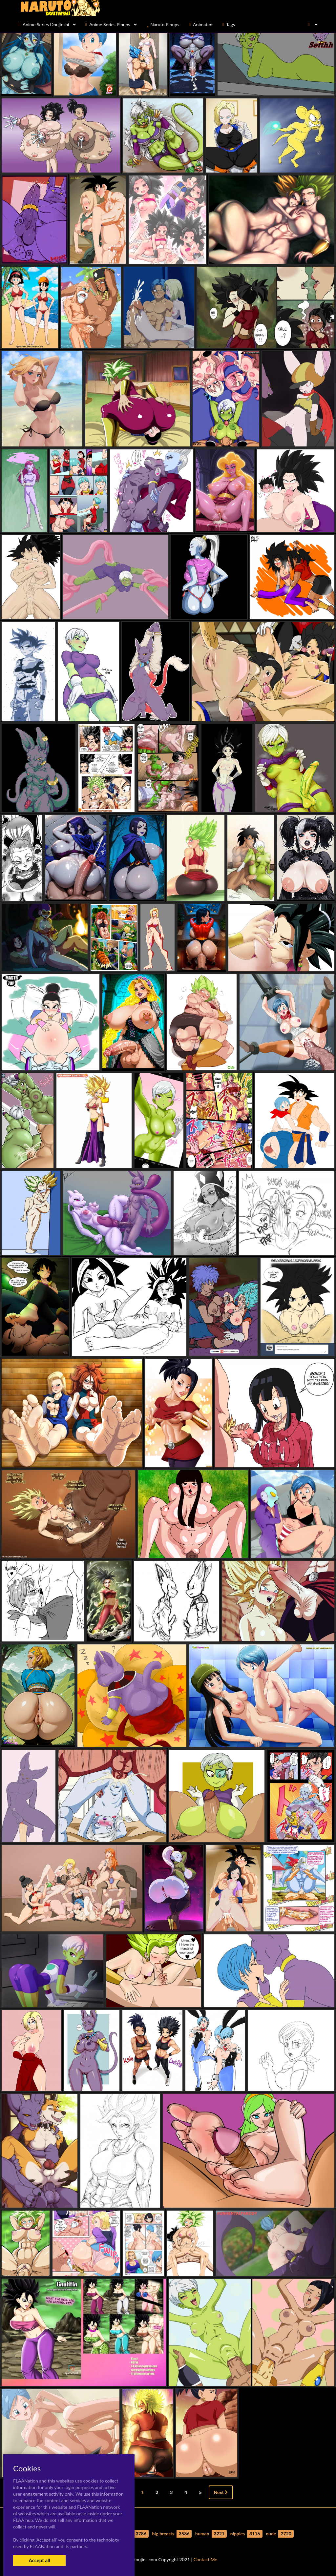 This screenshot has height=2576, width=336. What do you see at coordinates (221, 2492) in the screenshot?
I see `Next [Next »]` at bounding box center [221, 2492].